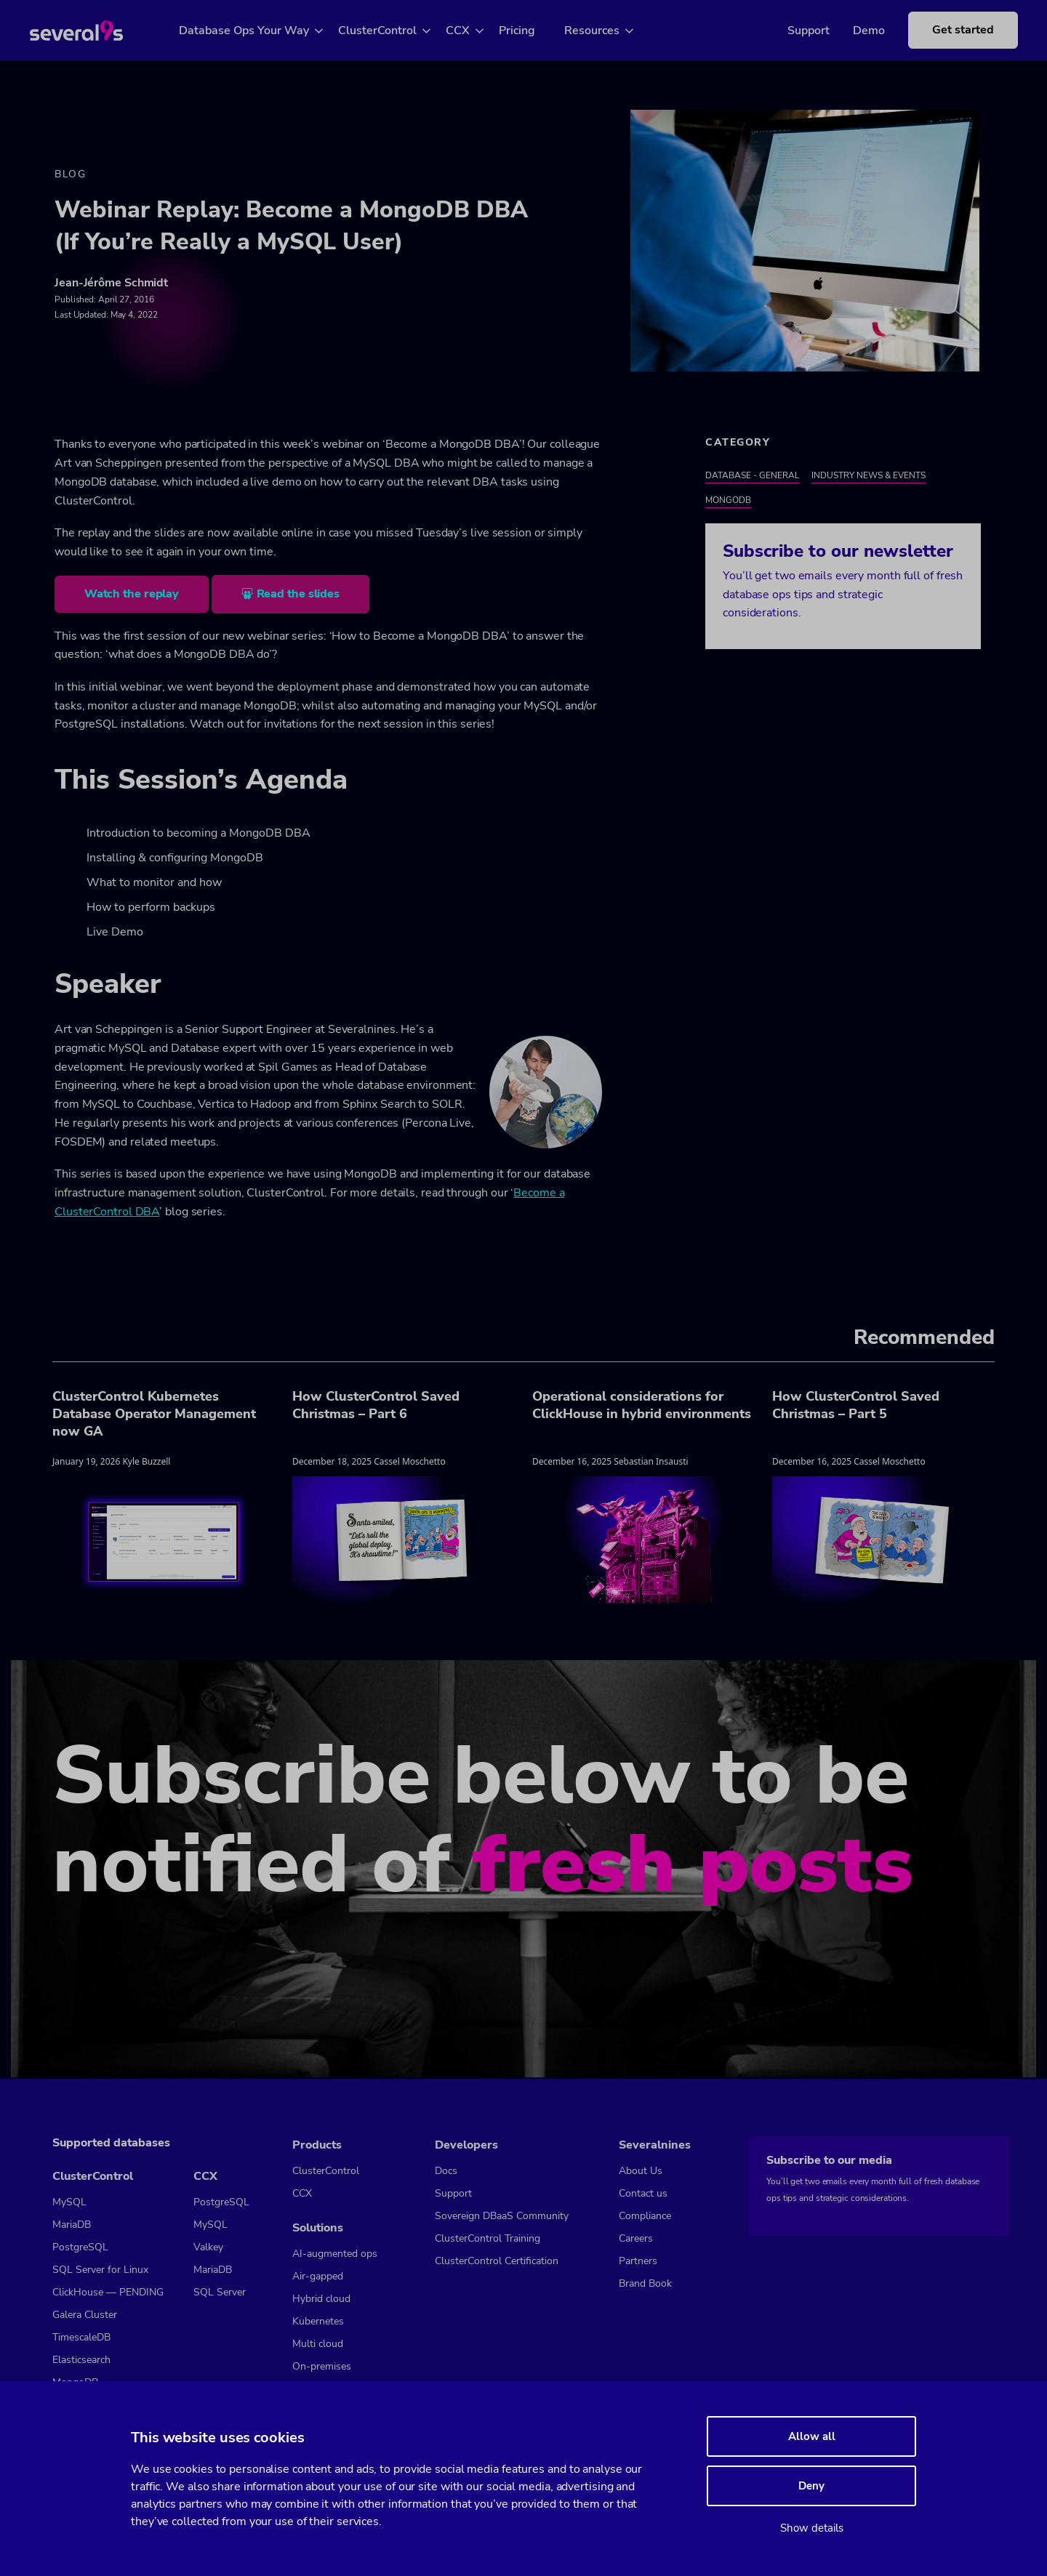  I want to click on ClickHouse — PENDING, so click(108, 2292).